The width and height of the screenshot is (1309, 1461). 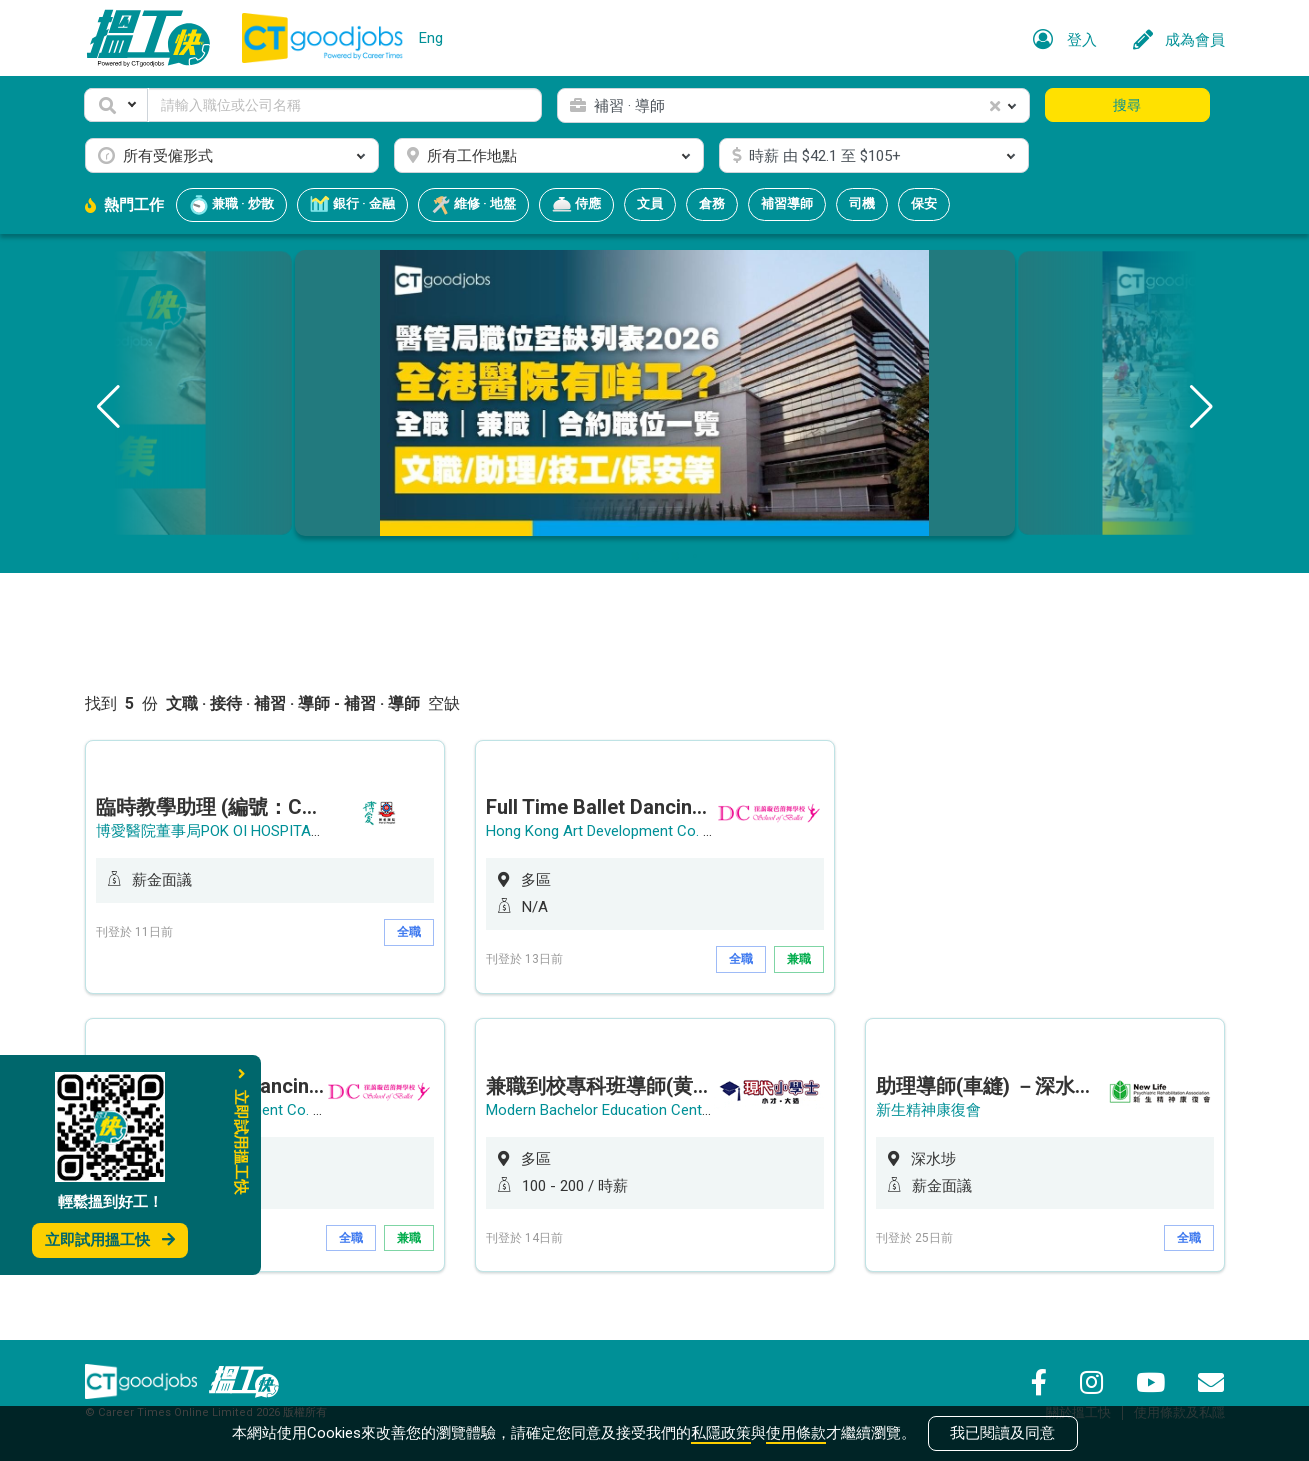 I want to click on 倉務, so click(x=712, y=203).